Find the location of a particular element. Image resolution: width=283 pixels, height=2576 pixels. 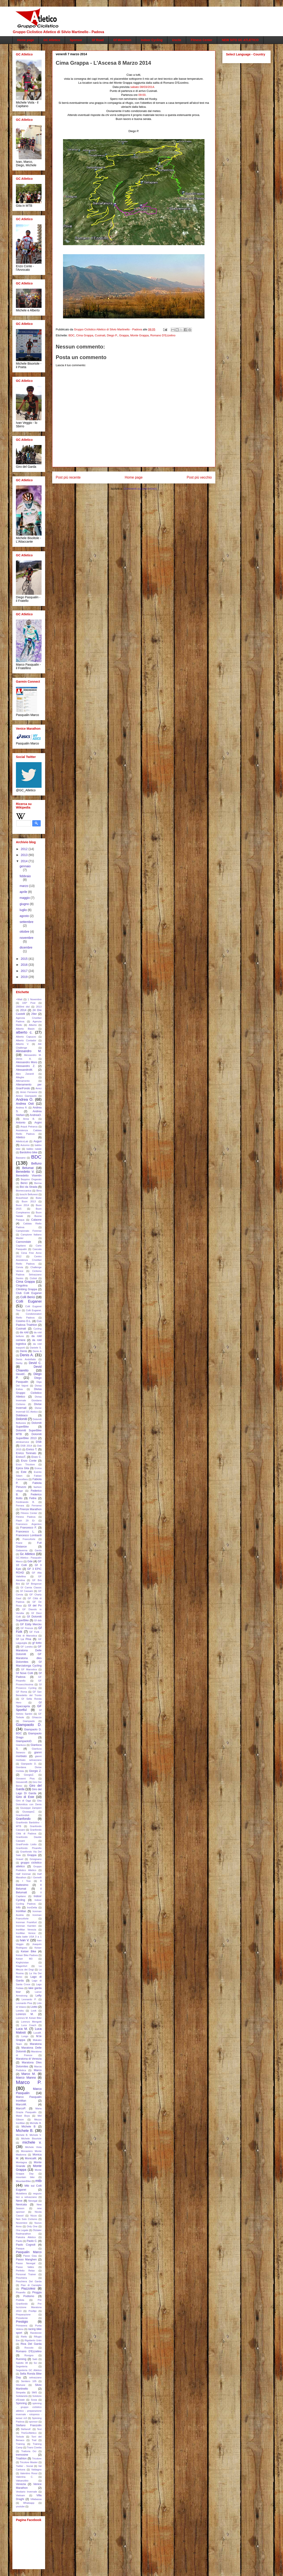

Segreteria is located at coordinates (21, 2366).